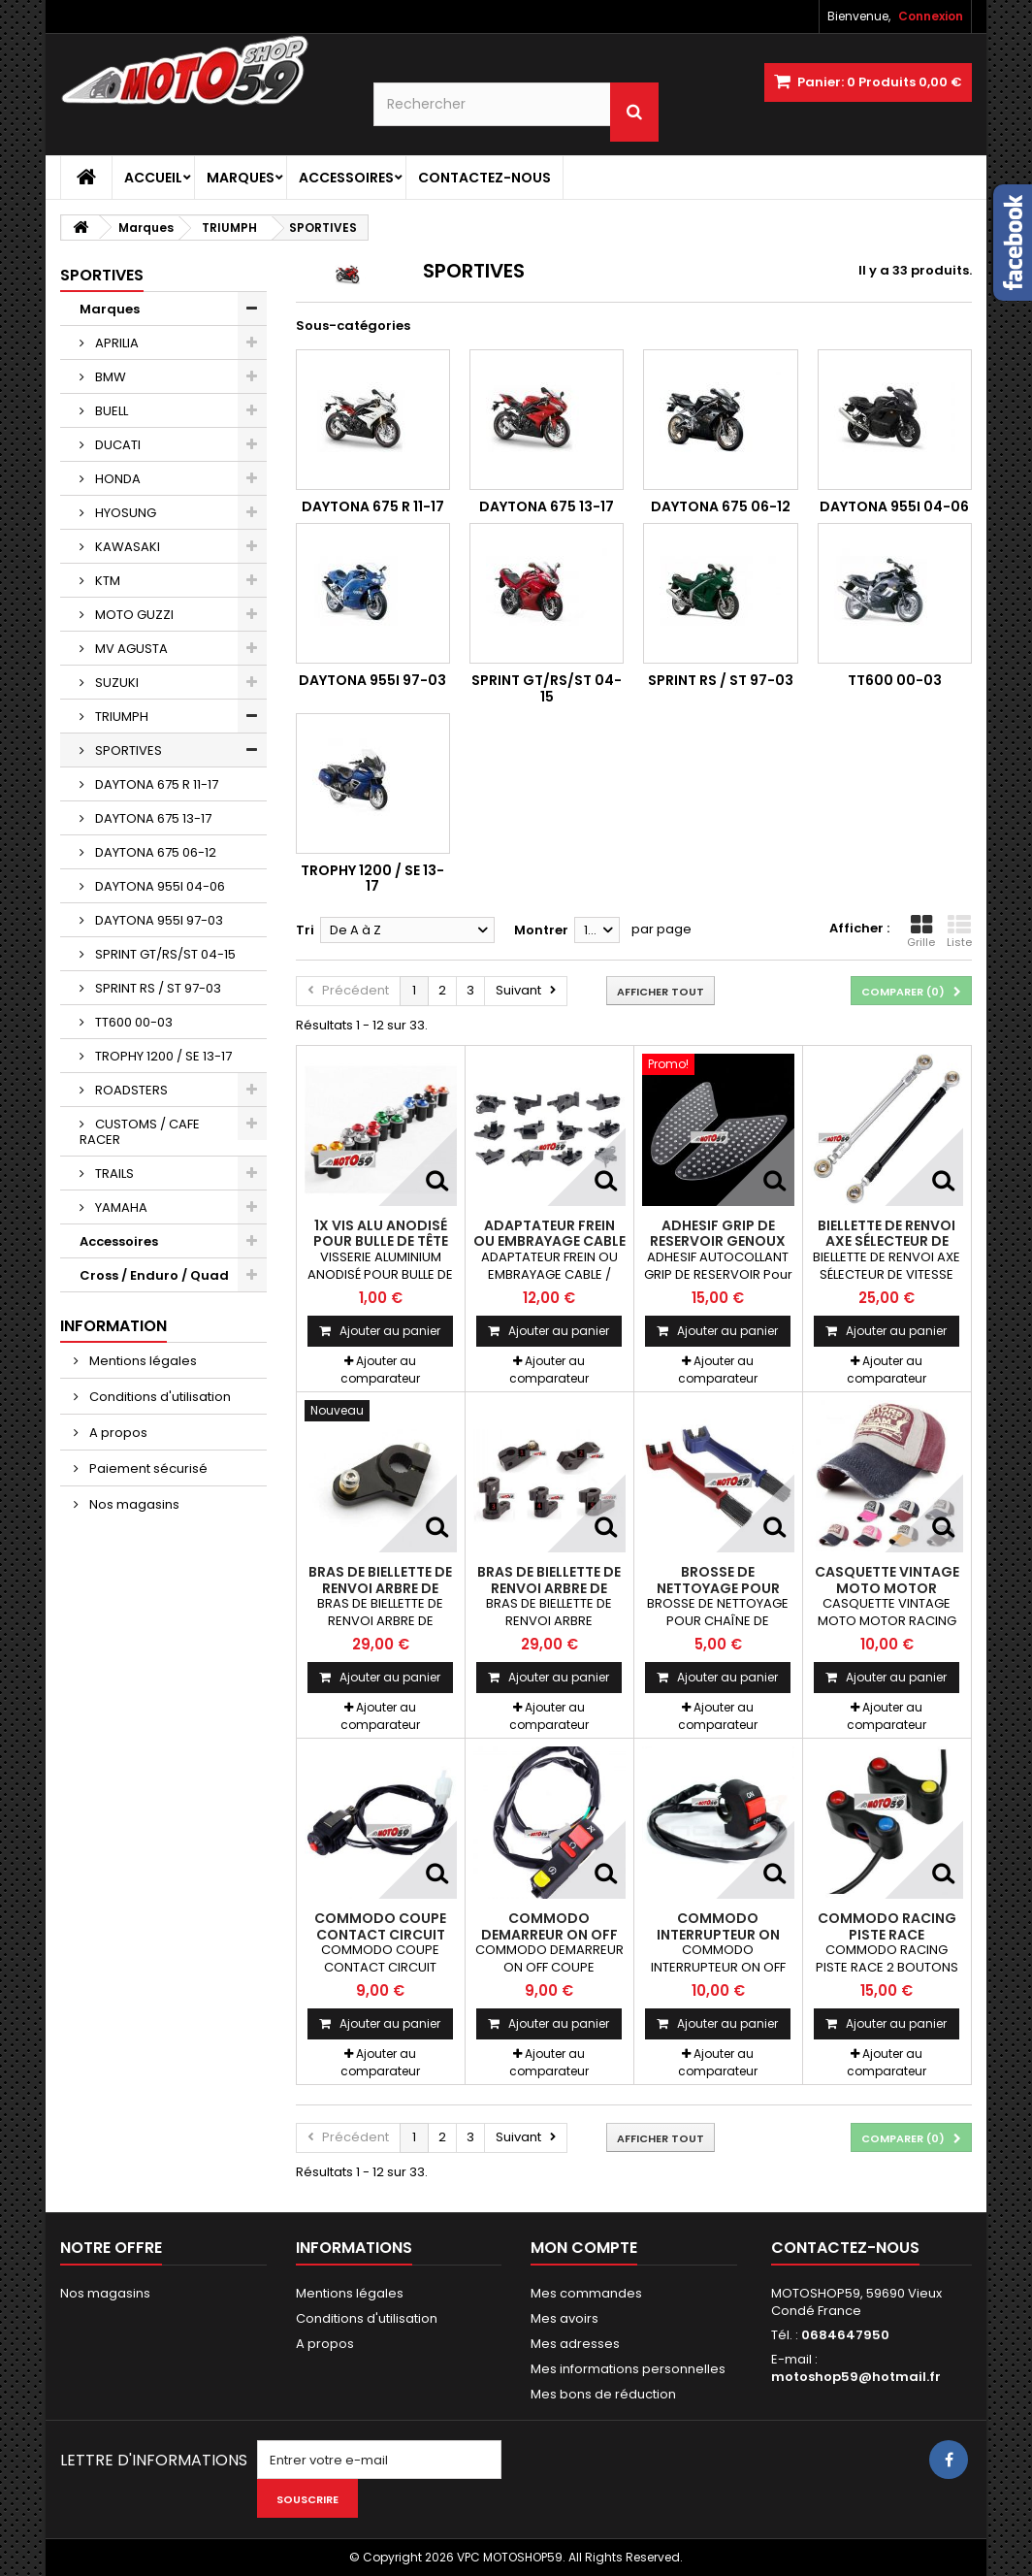 The image size is (1032, 2576). What do you see at coordinates (115, 682) in the screenshot?
I see `SUZUKI` at bounding box center [115, 682].